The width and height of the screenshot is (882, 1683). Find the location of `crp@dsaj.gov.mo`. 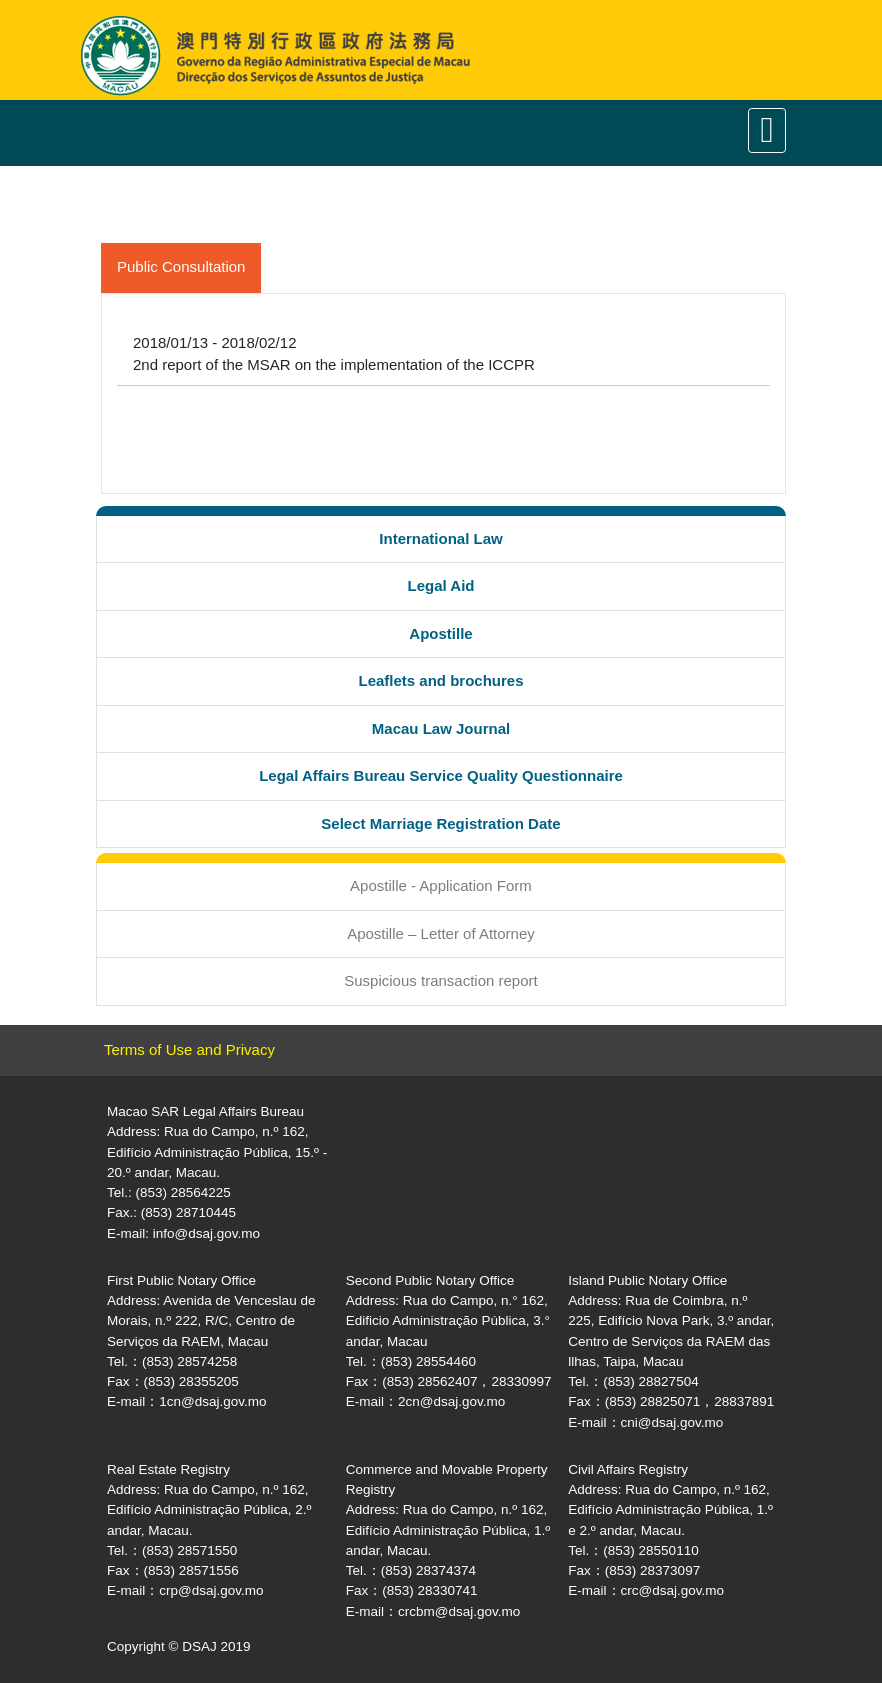

crp@dsaj.gov.mo is located at coordinates (211, 1590).